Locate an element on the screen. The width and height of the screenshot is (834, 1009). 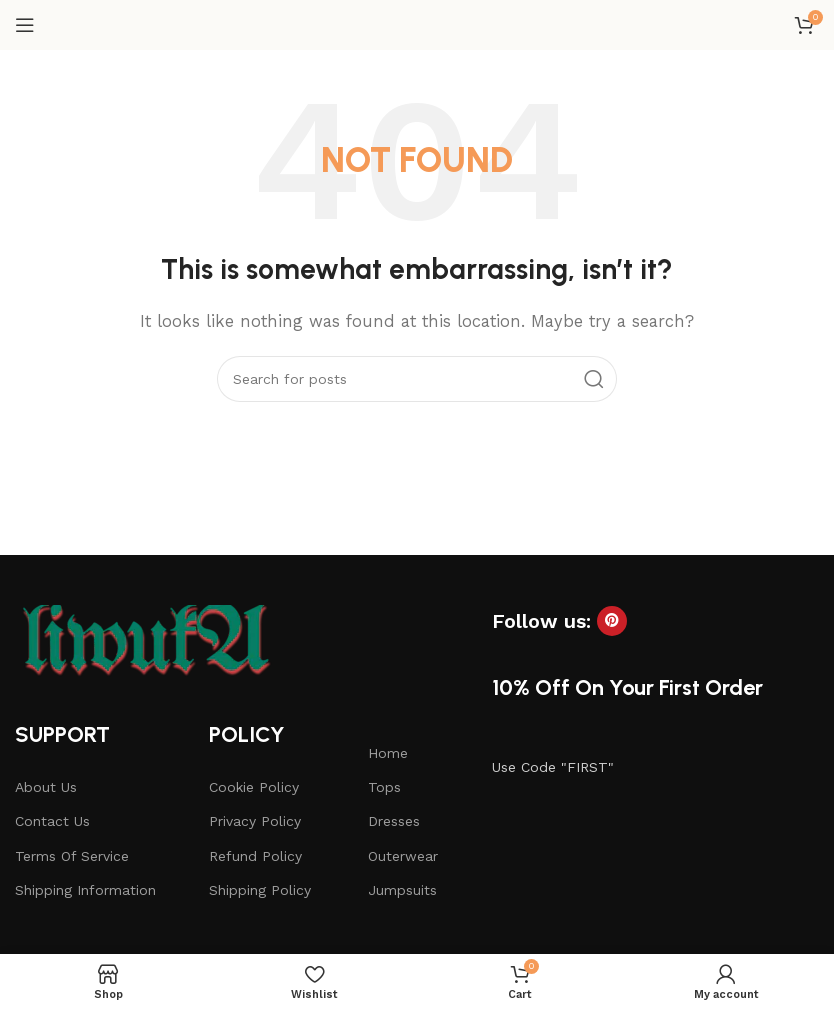
Shipping Information is located at coordinates (85, 890).